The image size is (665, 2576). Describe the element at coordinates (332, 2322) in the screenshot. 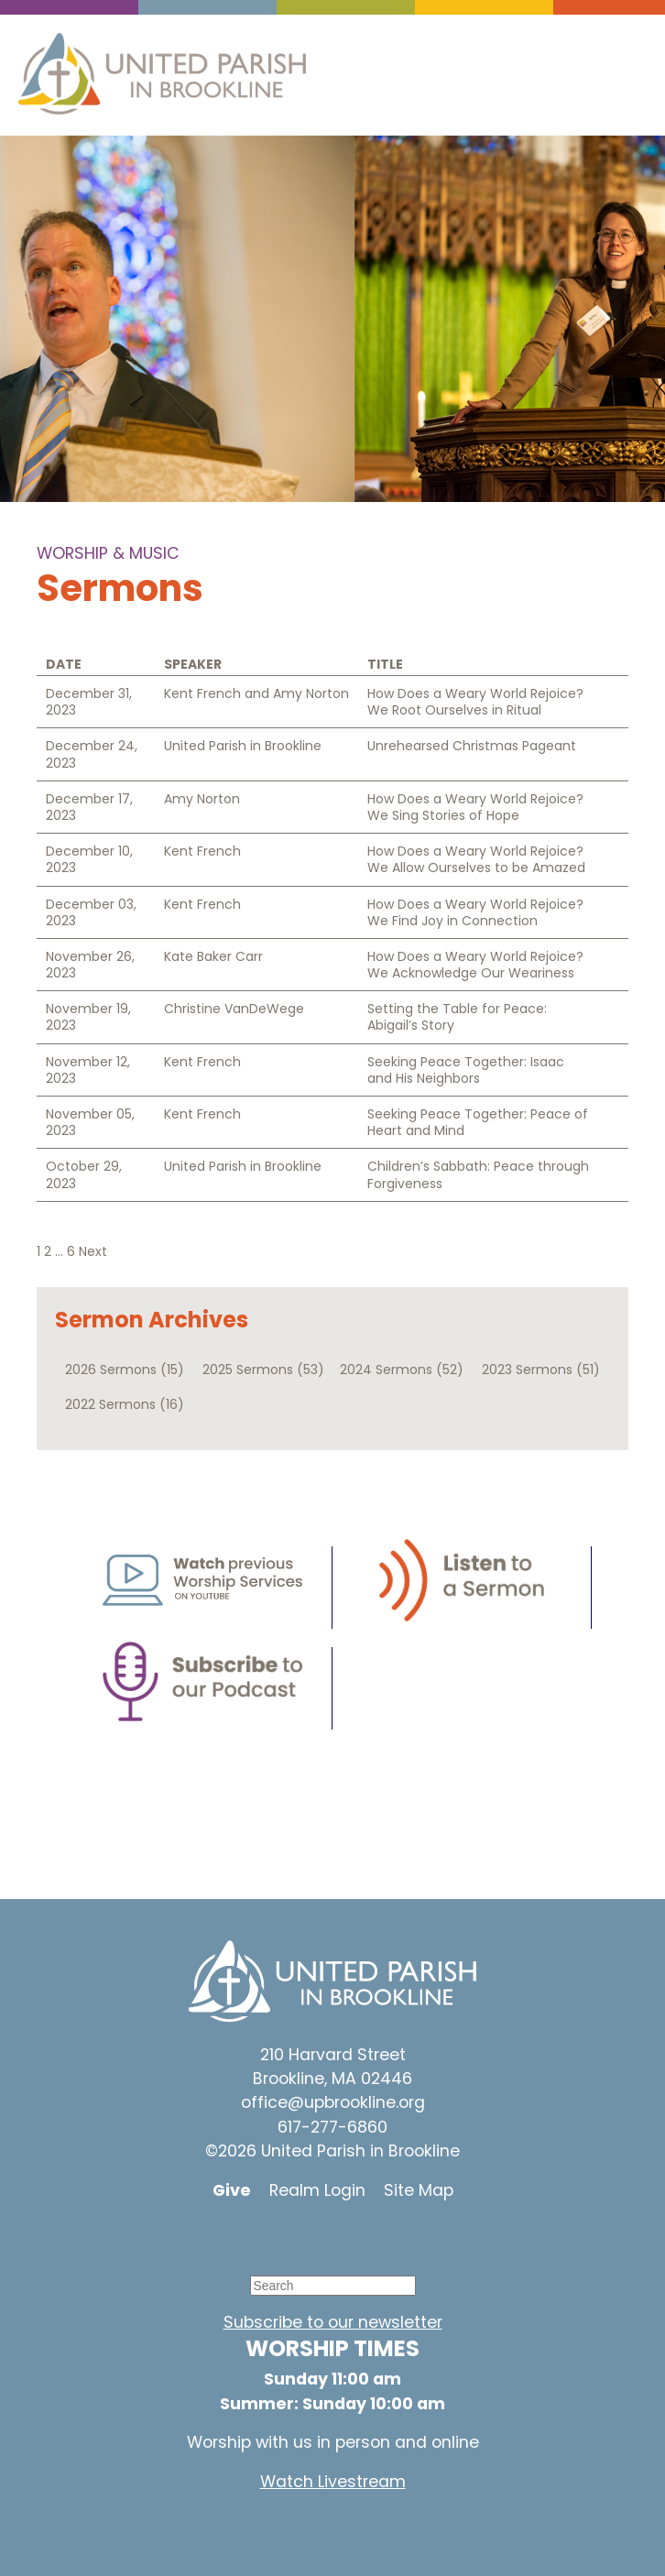

I see `Subscribe to our newsletter` at that location.